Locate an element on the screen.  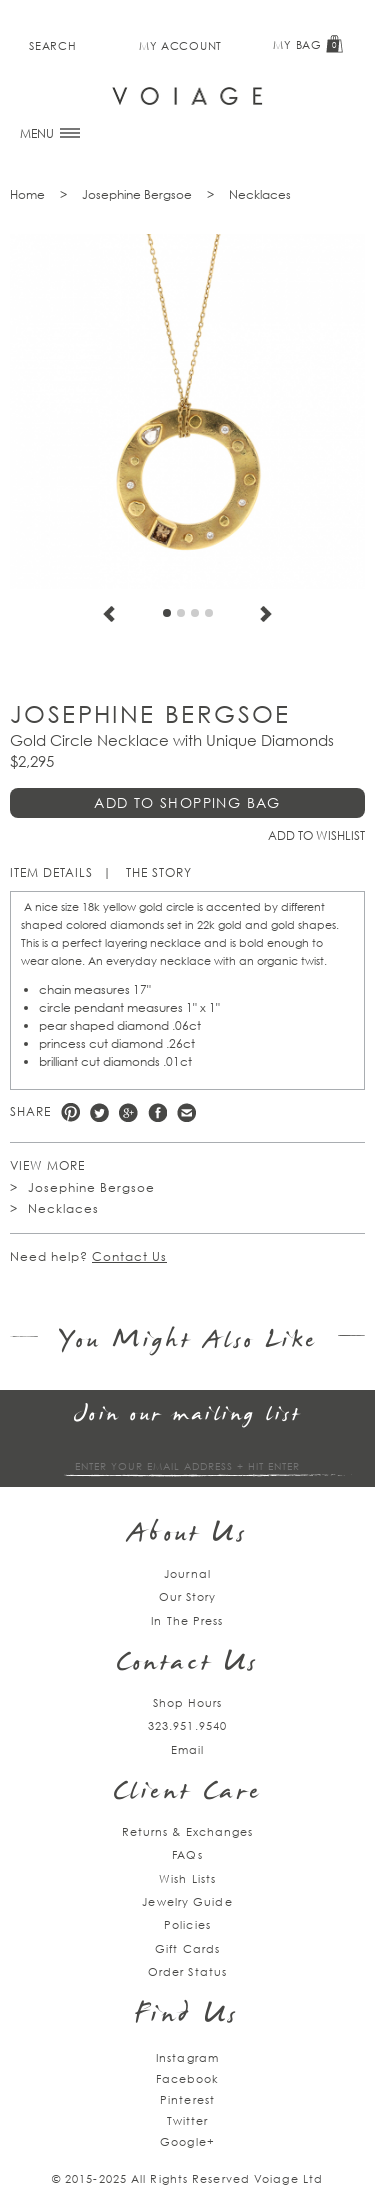
Contact Us is located at coordinates (129, 1256).